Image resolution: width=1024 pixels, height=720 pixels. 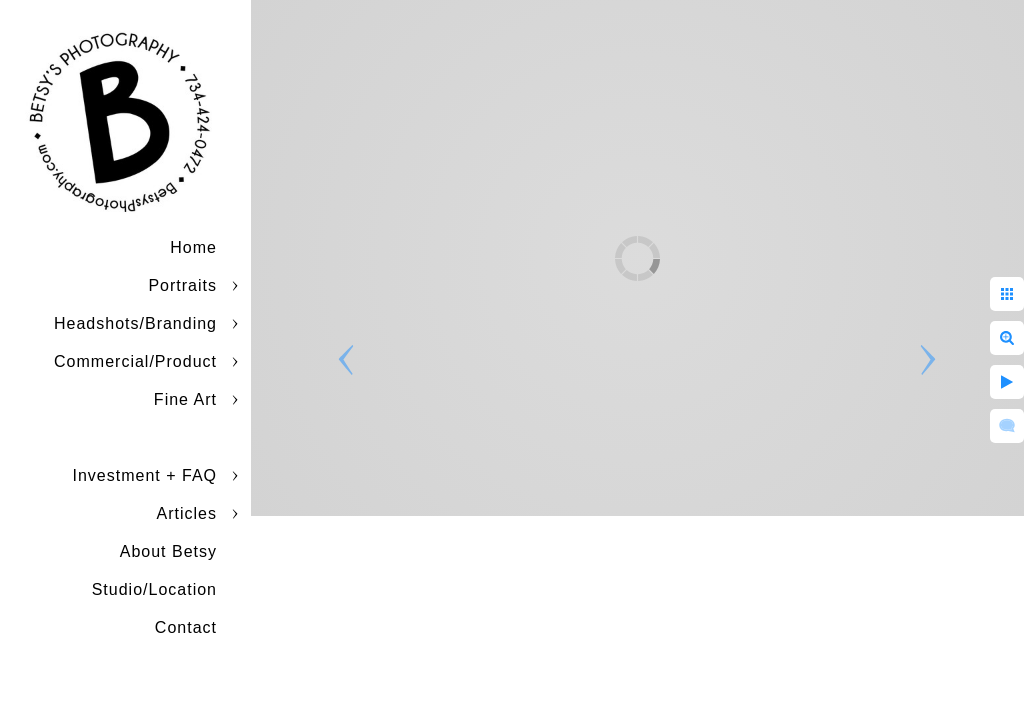 I want to click on Investment + FAQ, so click(x=145, y=475).